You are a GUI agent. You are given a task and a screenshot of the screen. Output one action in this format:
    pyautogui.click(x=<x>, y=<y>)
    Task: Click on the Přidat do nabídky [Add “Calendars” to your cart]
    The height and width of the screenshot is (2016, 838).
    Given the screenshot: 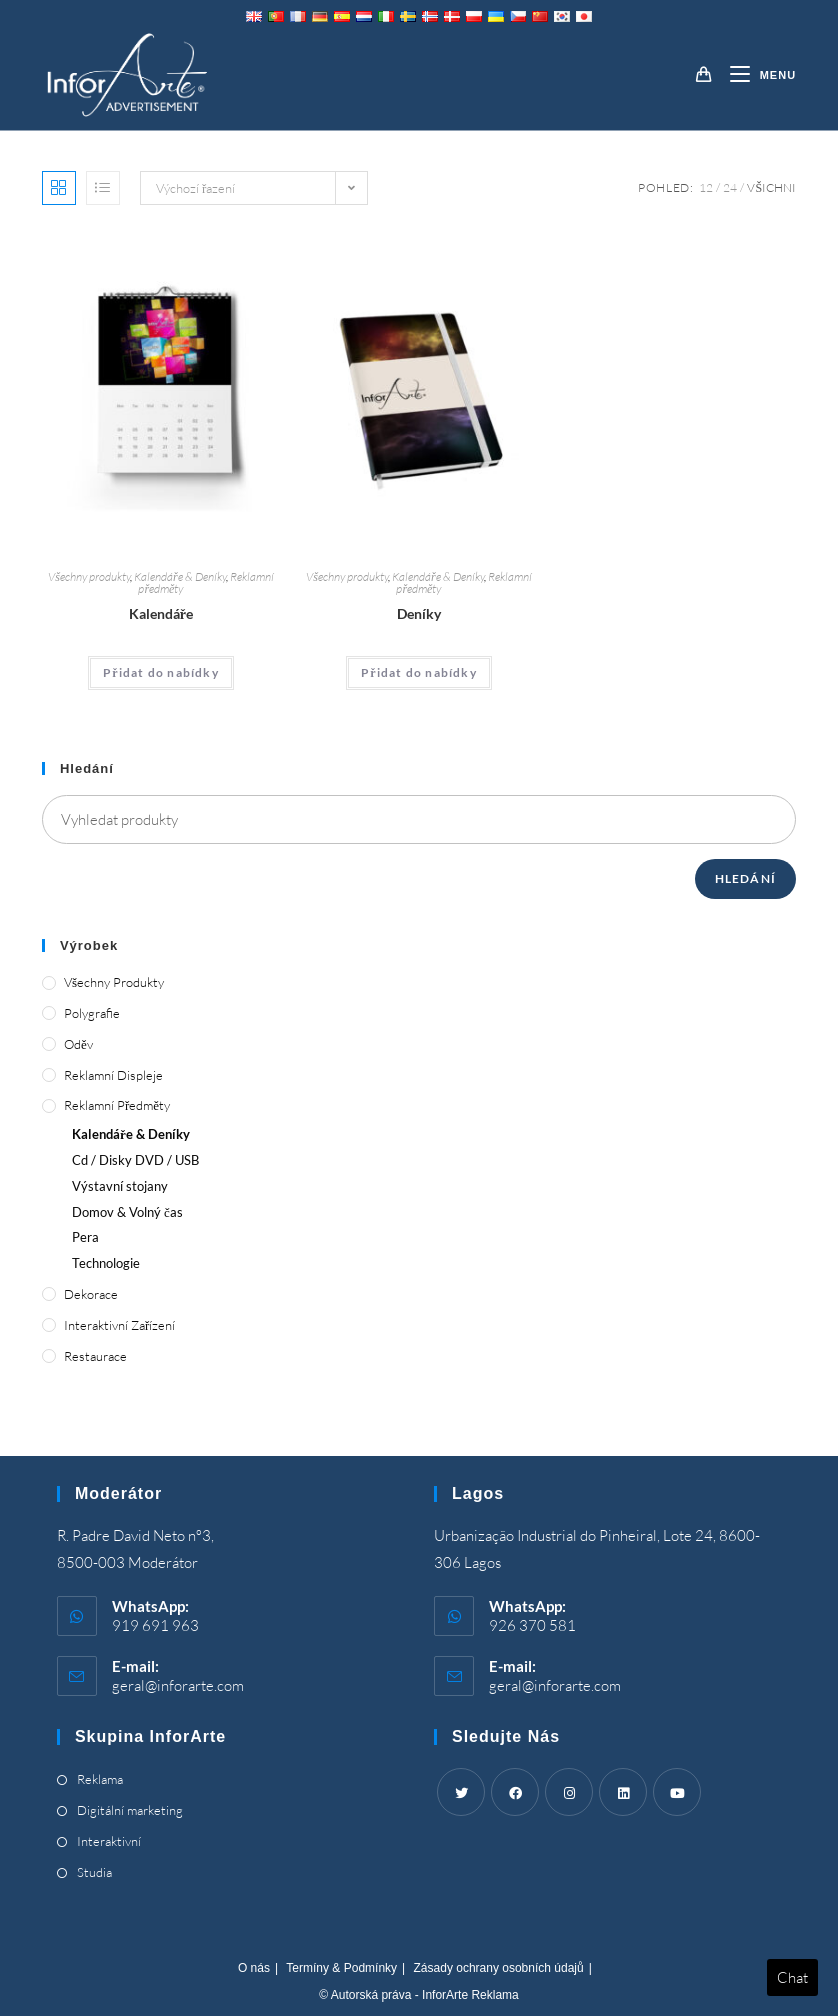 What is the action you would take?
    pyautogui.click(x=161, y=672)
    